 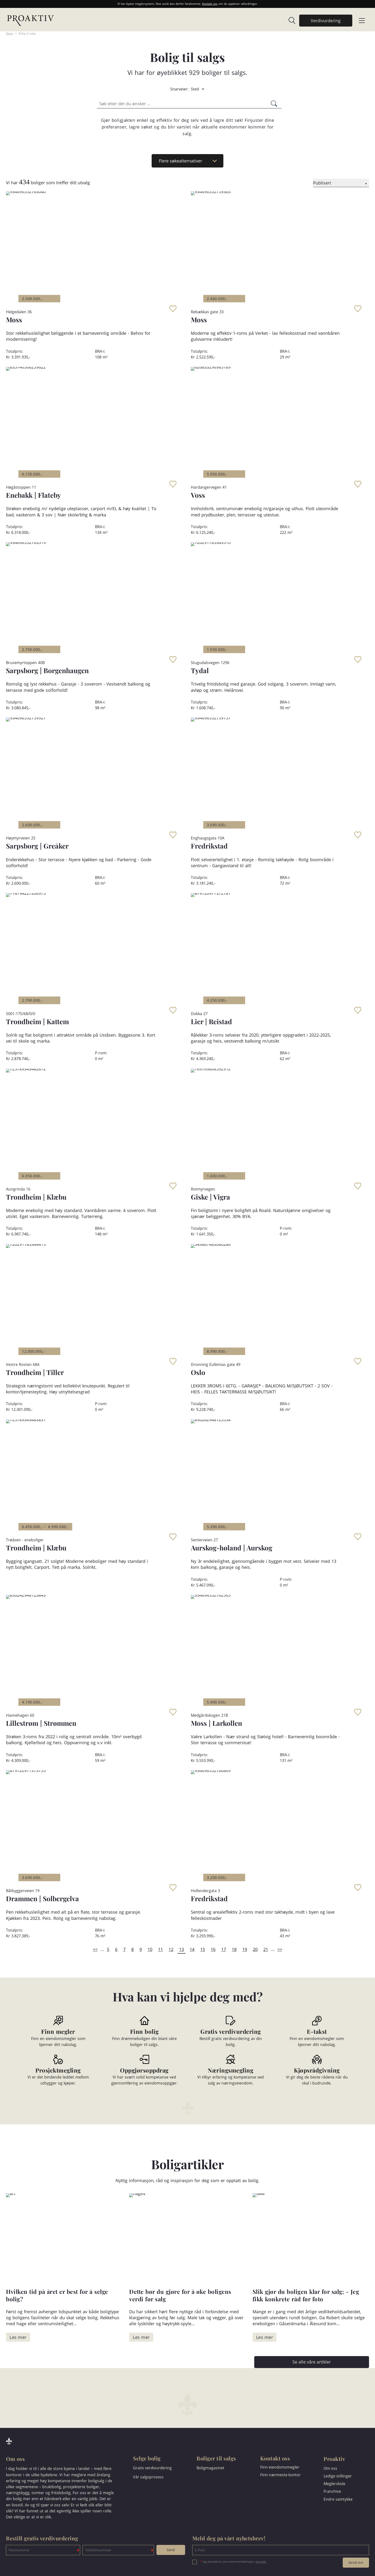 What do you see at coordinates (213, 1949) in the screenshot?
I see `16` at bounding box center [213, 1949].